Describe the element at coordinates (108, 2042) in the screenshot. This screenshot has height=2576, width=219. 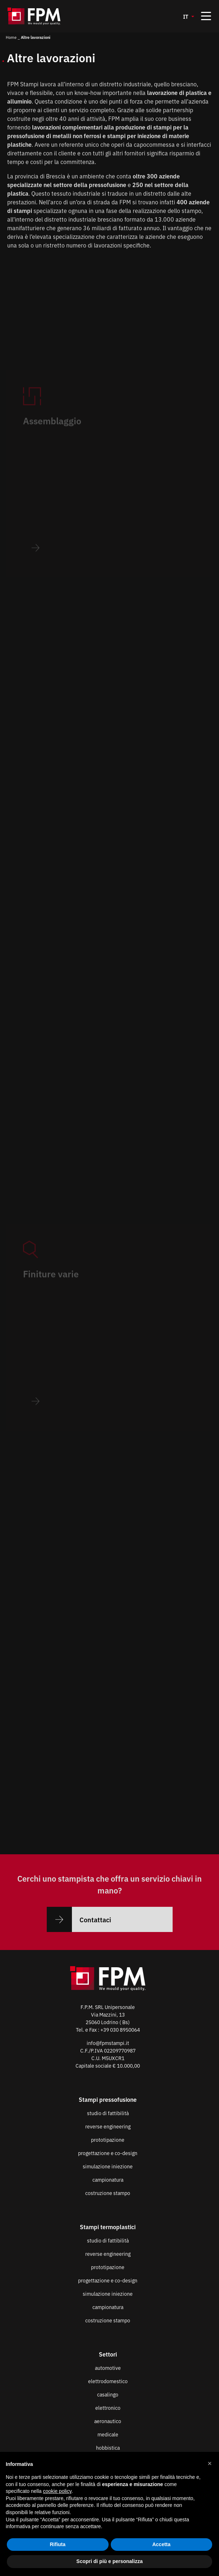
I see `info@fpmstampi.it` at that location.